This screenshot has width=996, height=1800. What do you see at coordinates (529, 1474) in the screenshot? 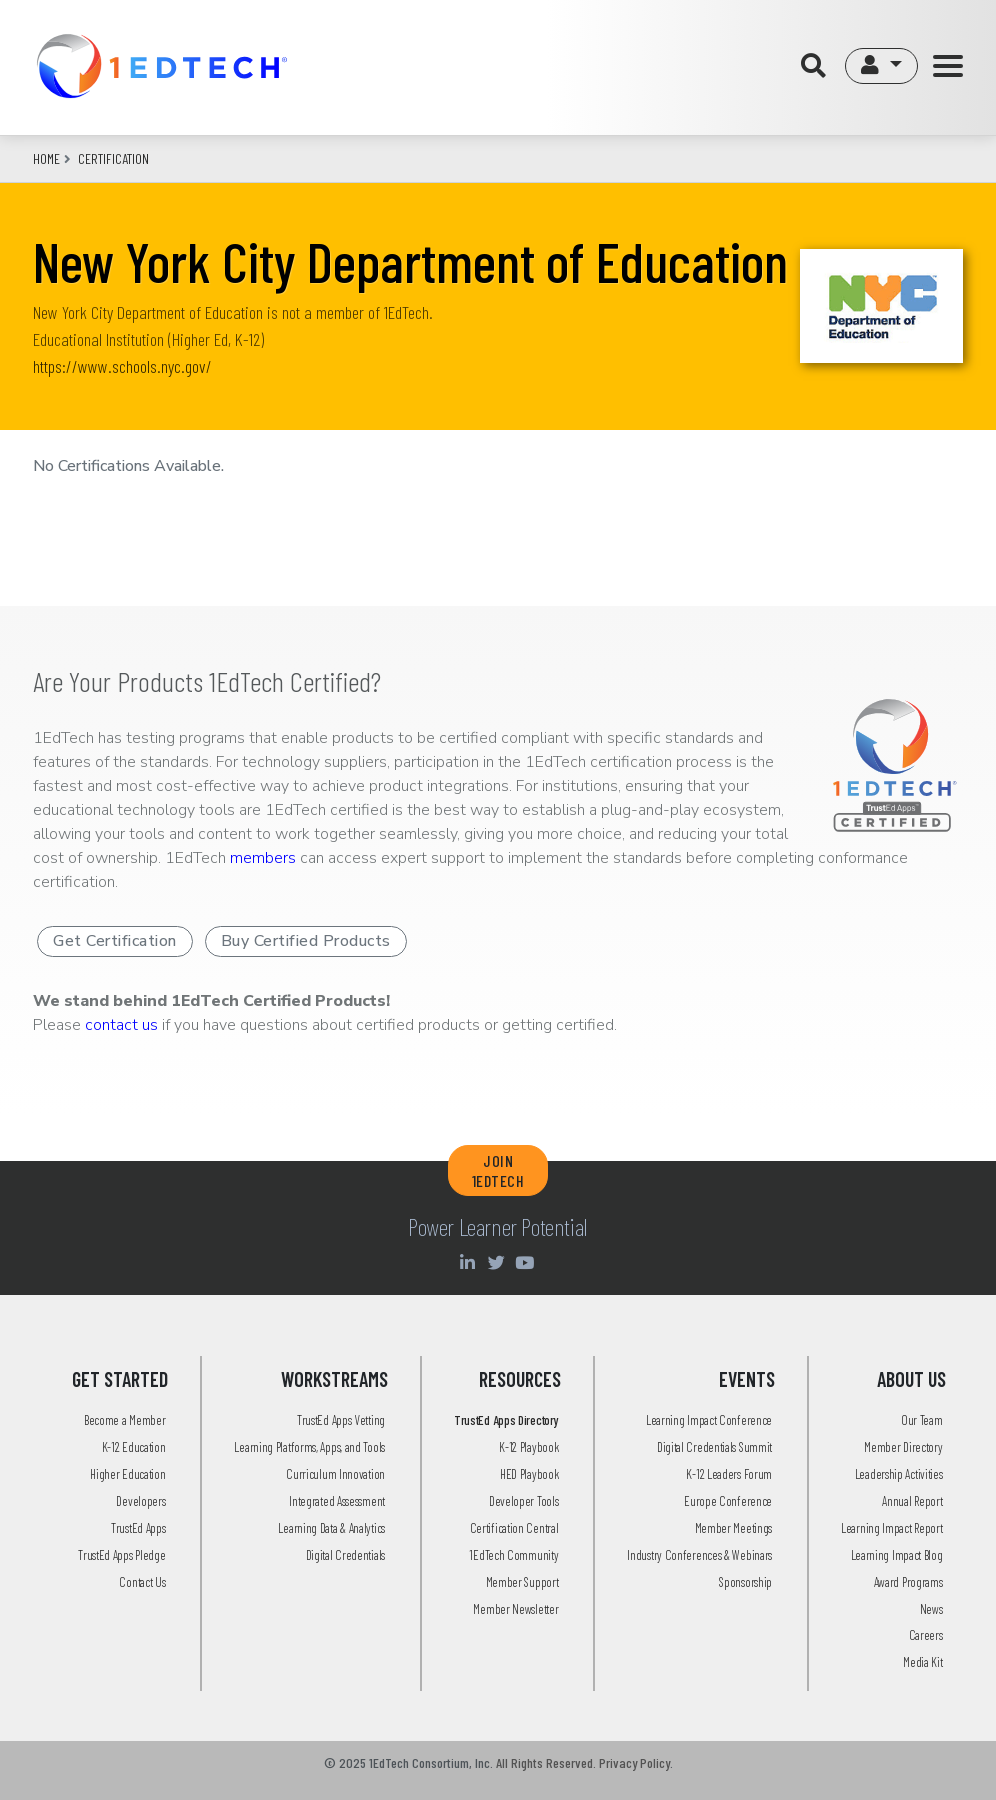
I see `HED Playbook` at bounding box center [529, 1474].